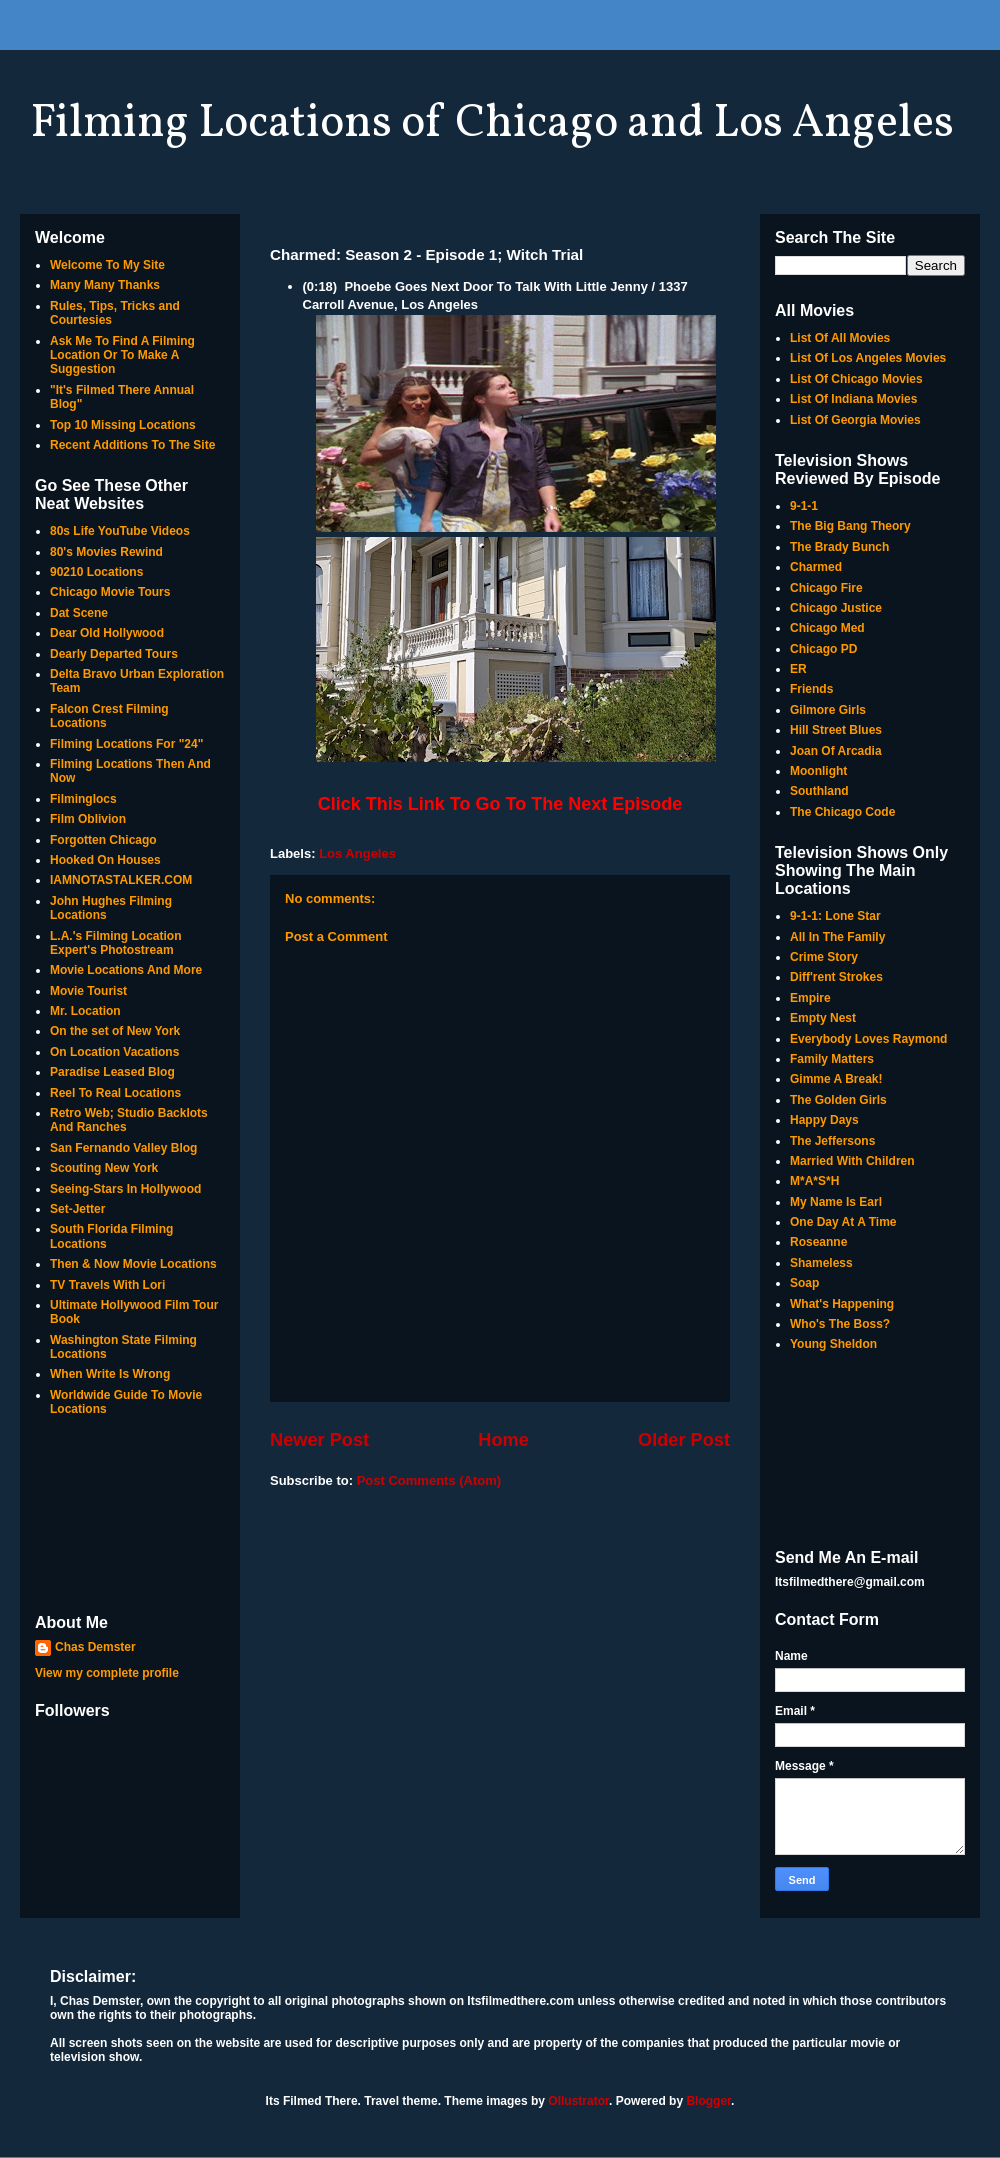 The image size is (1000, 2158). I want to click on Seeing-Stars In Hollywood, so click(125, 1189).